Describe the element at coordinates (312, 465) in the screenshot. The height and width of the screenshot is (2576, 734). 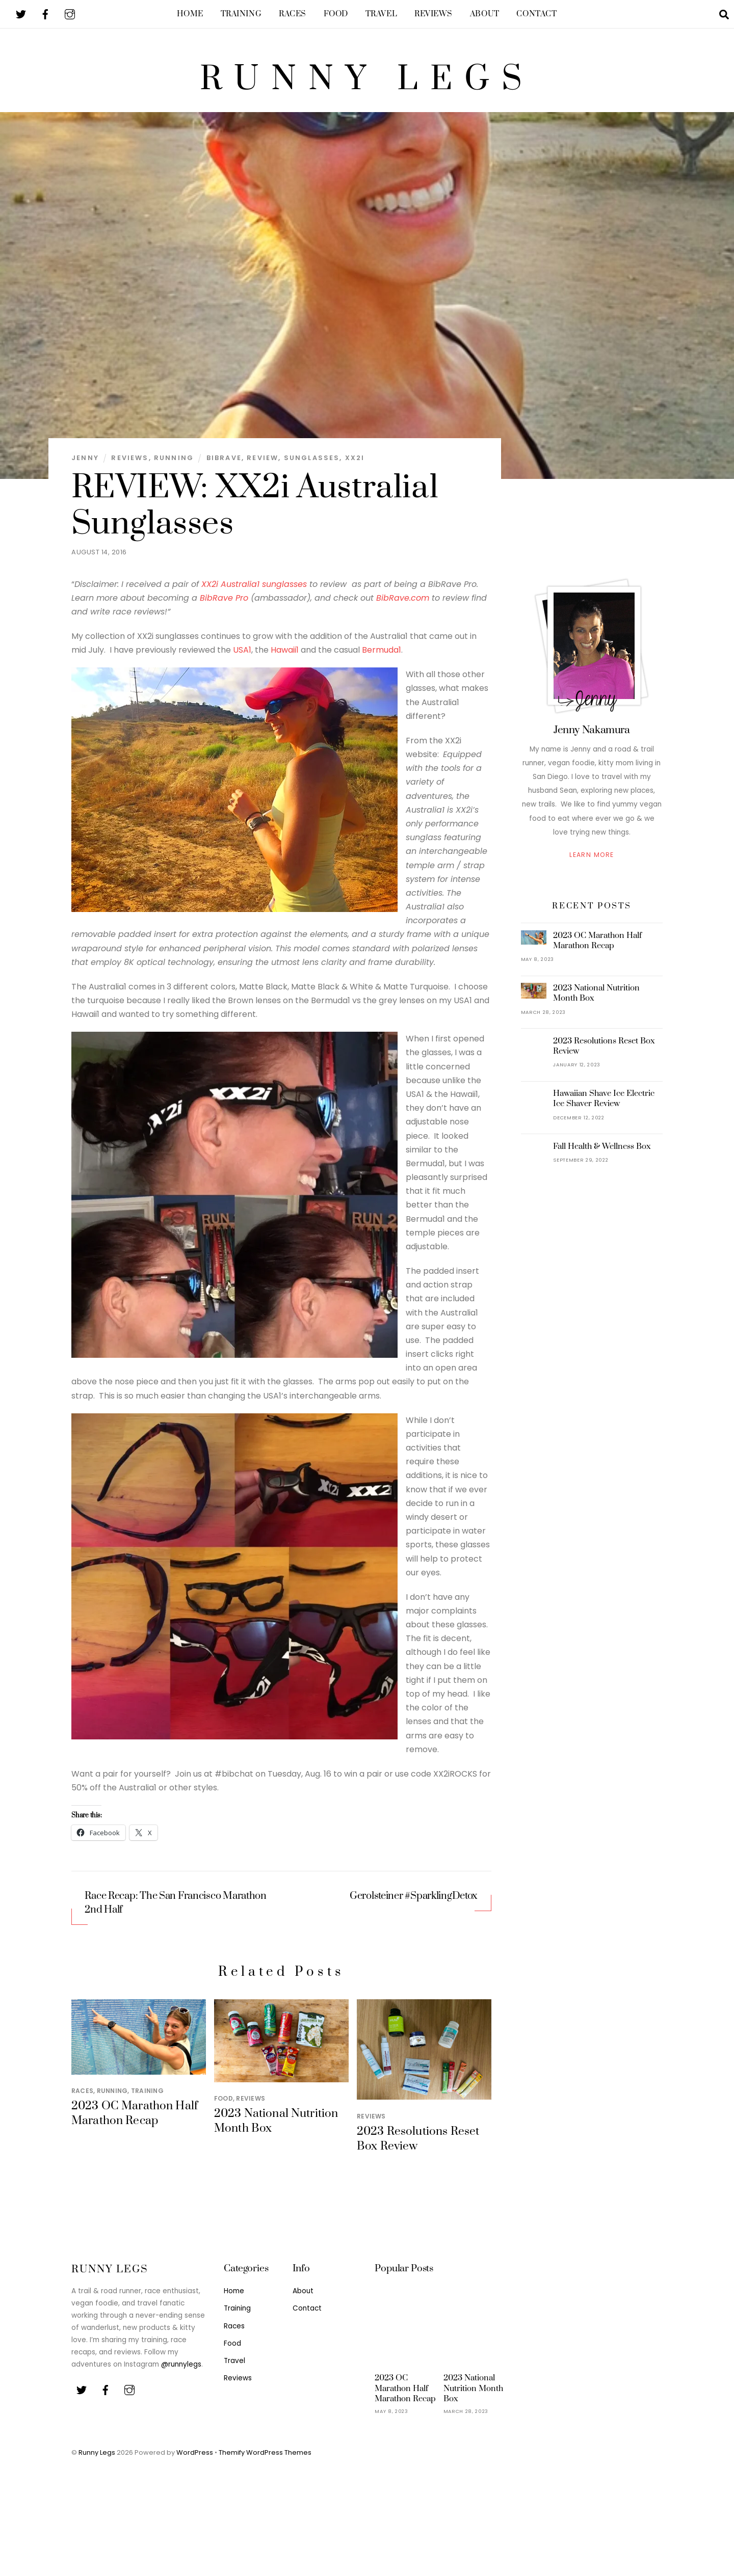
I see `Sunglasses` at that location.